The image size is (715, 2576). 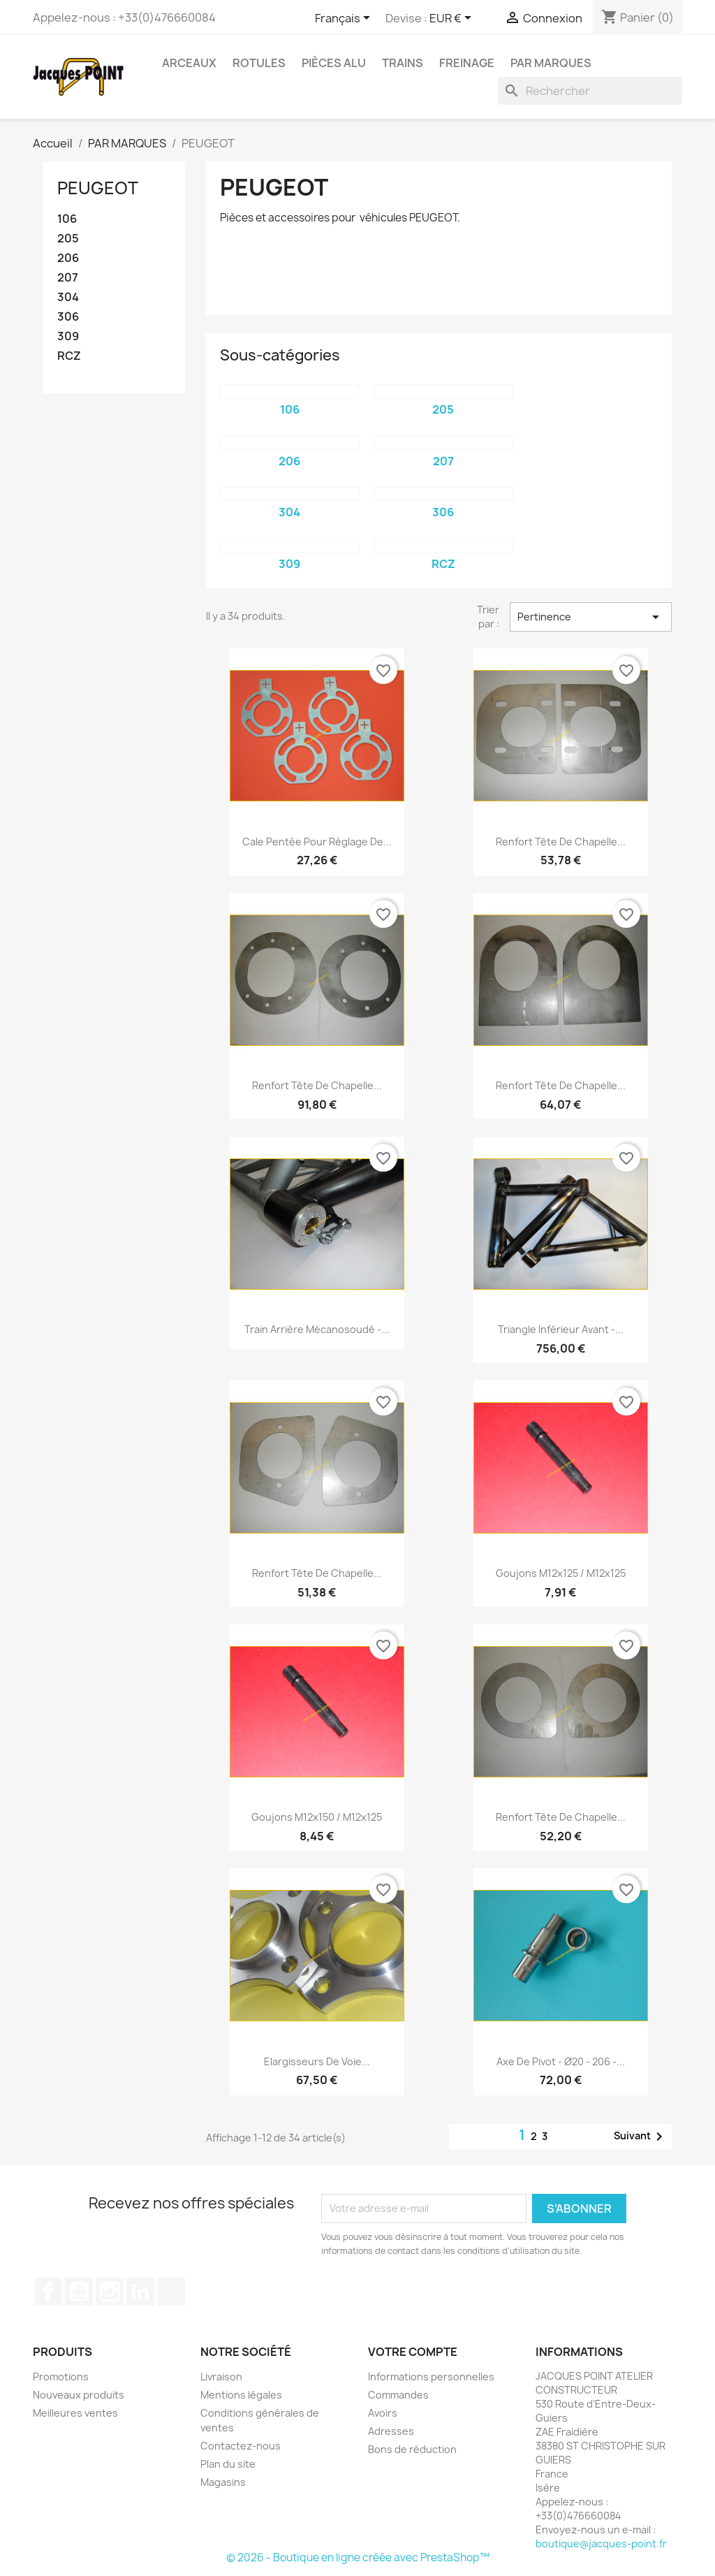 I want to click on Nouveaux produits, so click(x=78, y=2394).